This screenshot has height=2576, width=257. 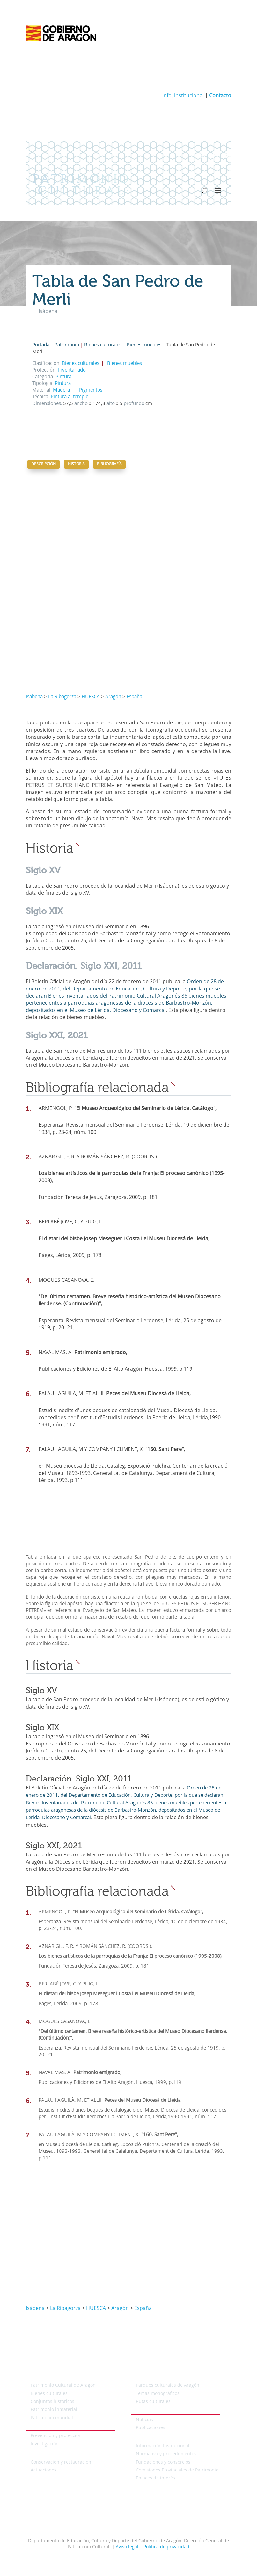 I want to click on Descripción, so click(x=43, y=464).